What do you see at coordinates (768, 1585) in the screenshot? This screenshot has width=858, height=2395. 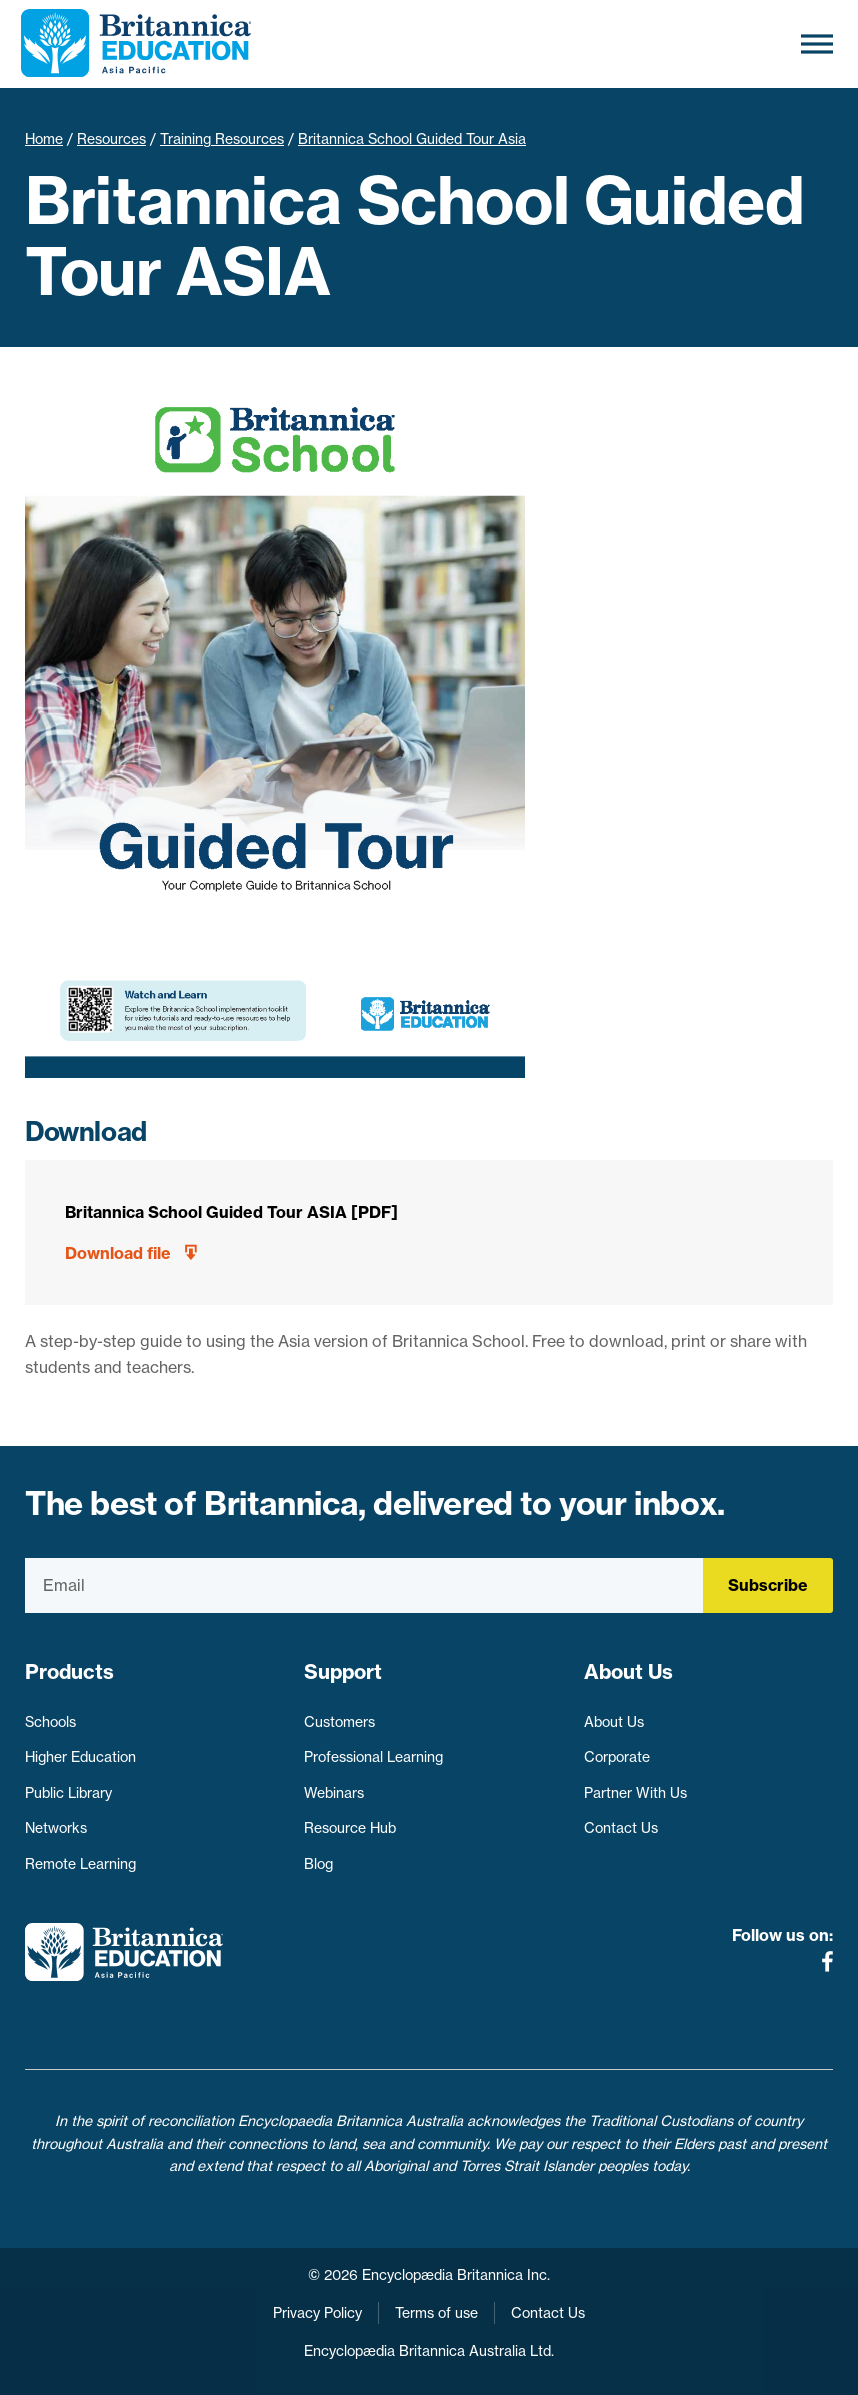 I see `Subscribe` at bounding box center [768, 1585].